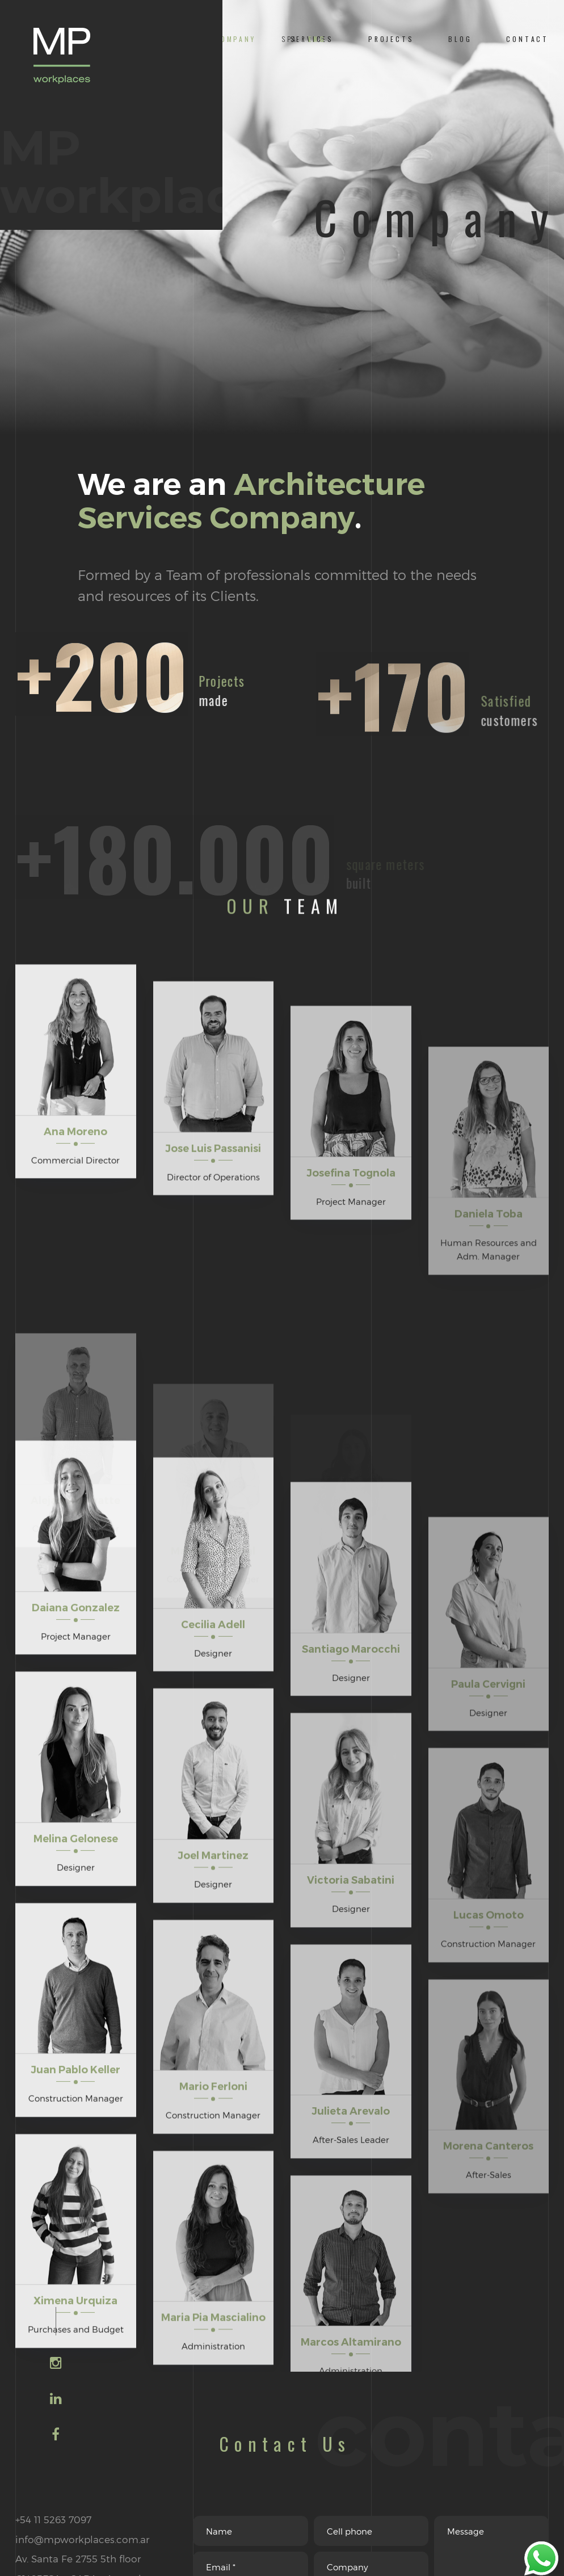  What do you see at coordinates (527, 39) in the screenshot?
I see `CONTACT` at bounding box center [527, 39].